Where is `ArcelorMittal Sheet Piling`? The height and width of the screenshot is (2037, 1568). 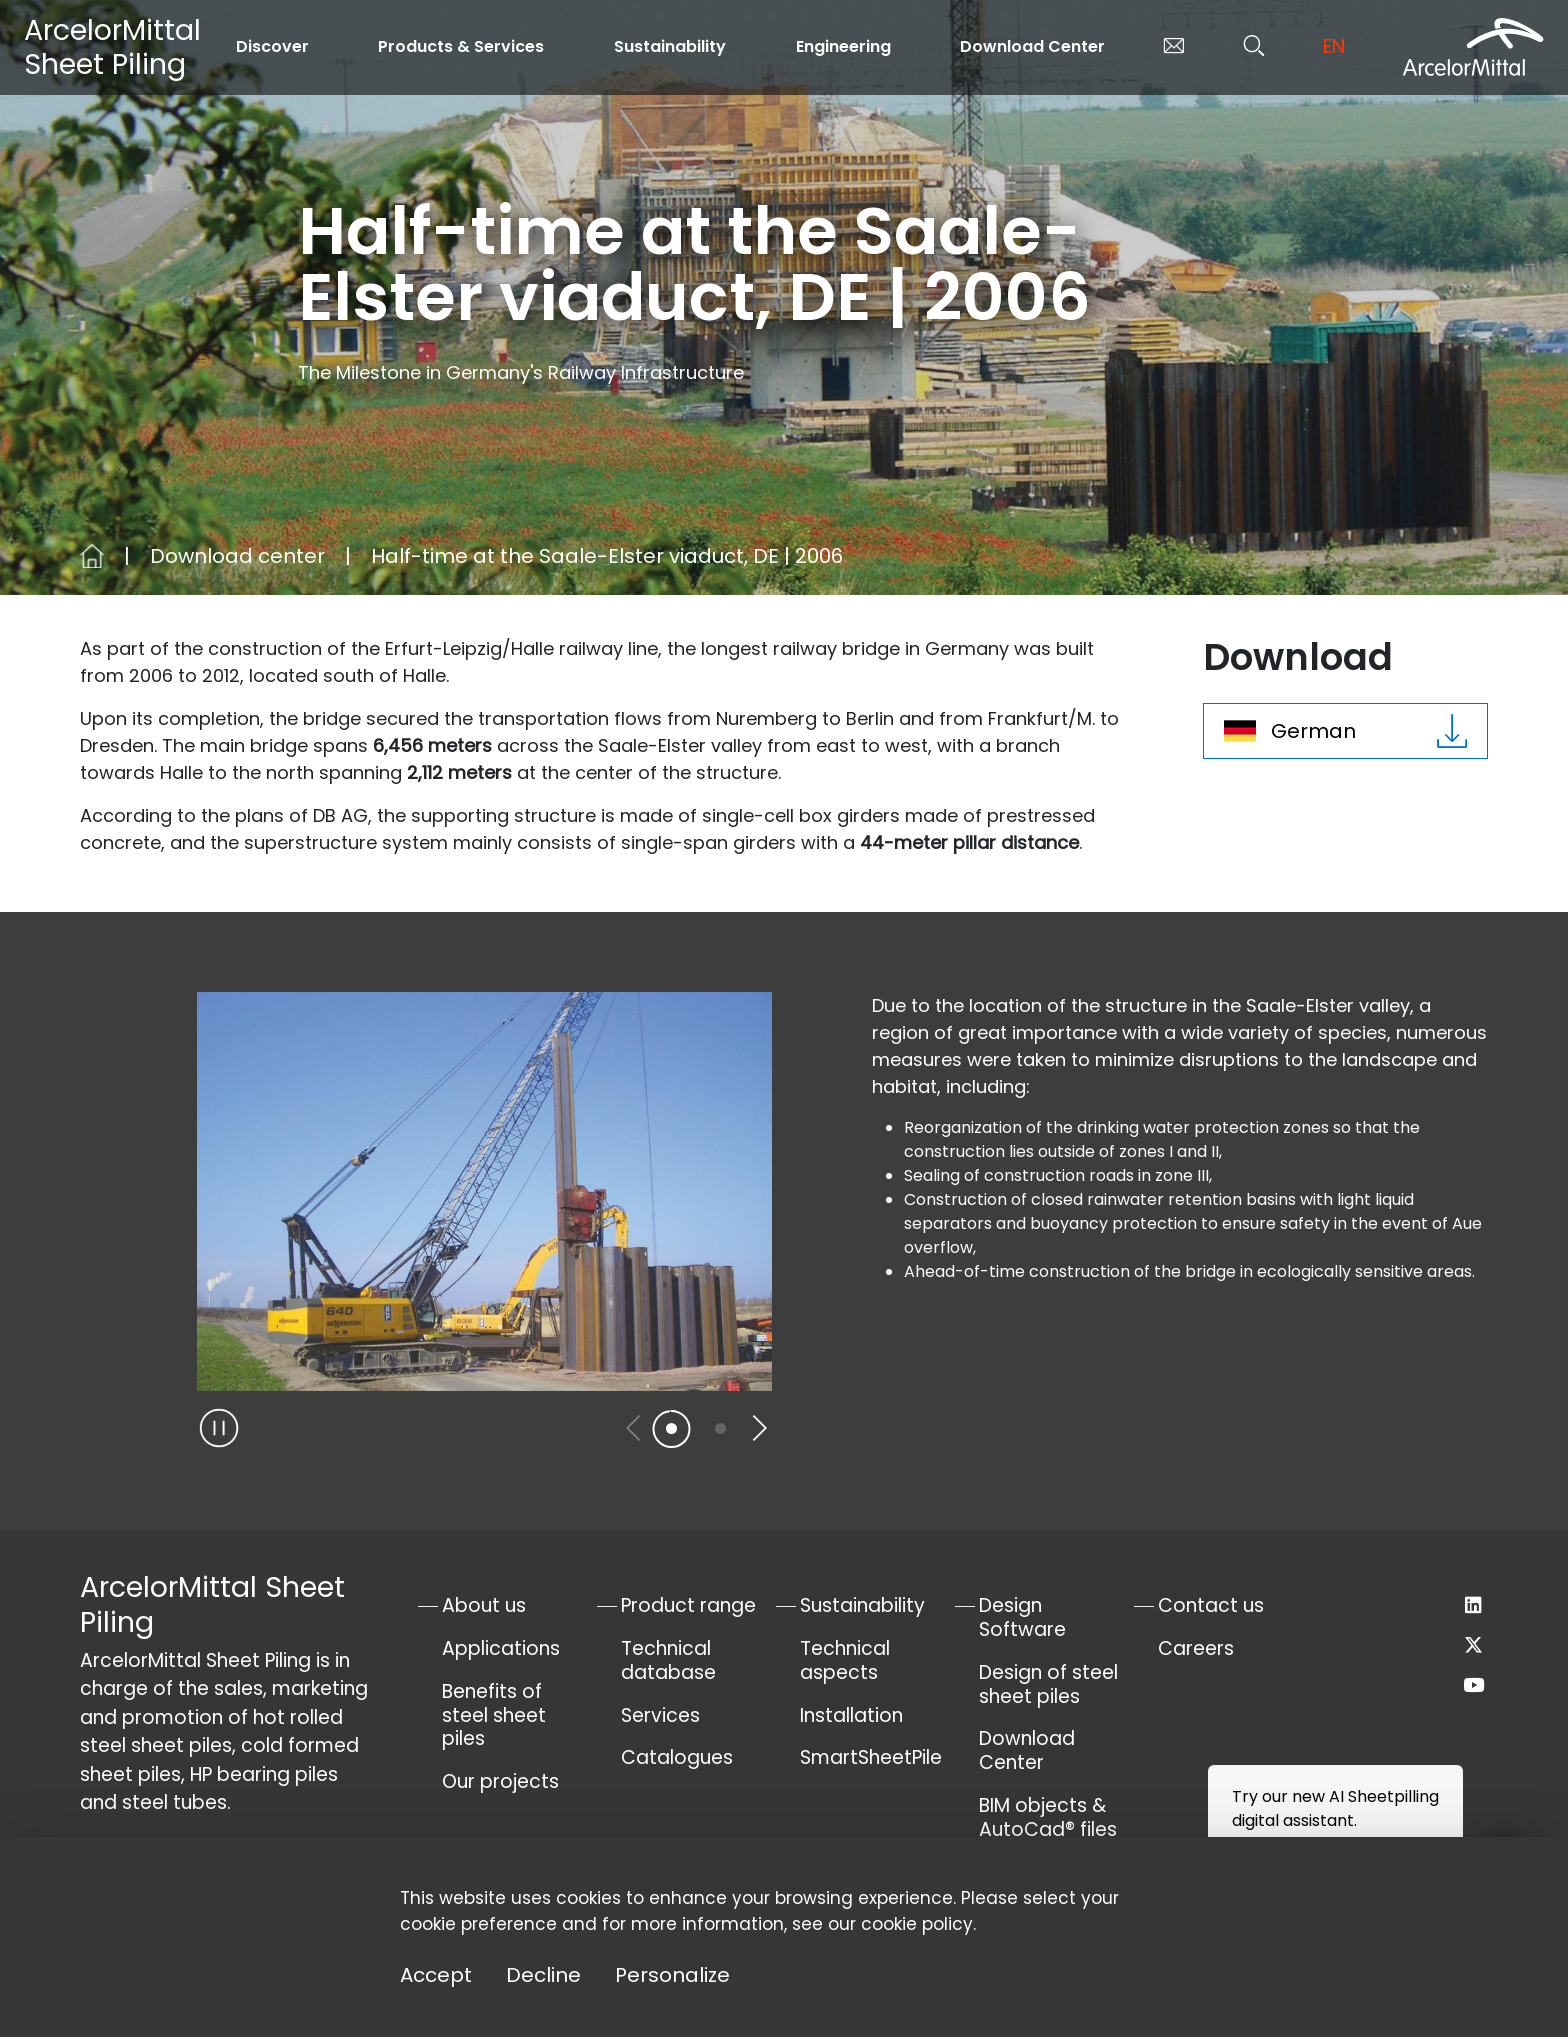 ArcelorMittal Sheet Piling is located at coordinates (112, 47).